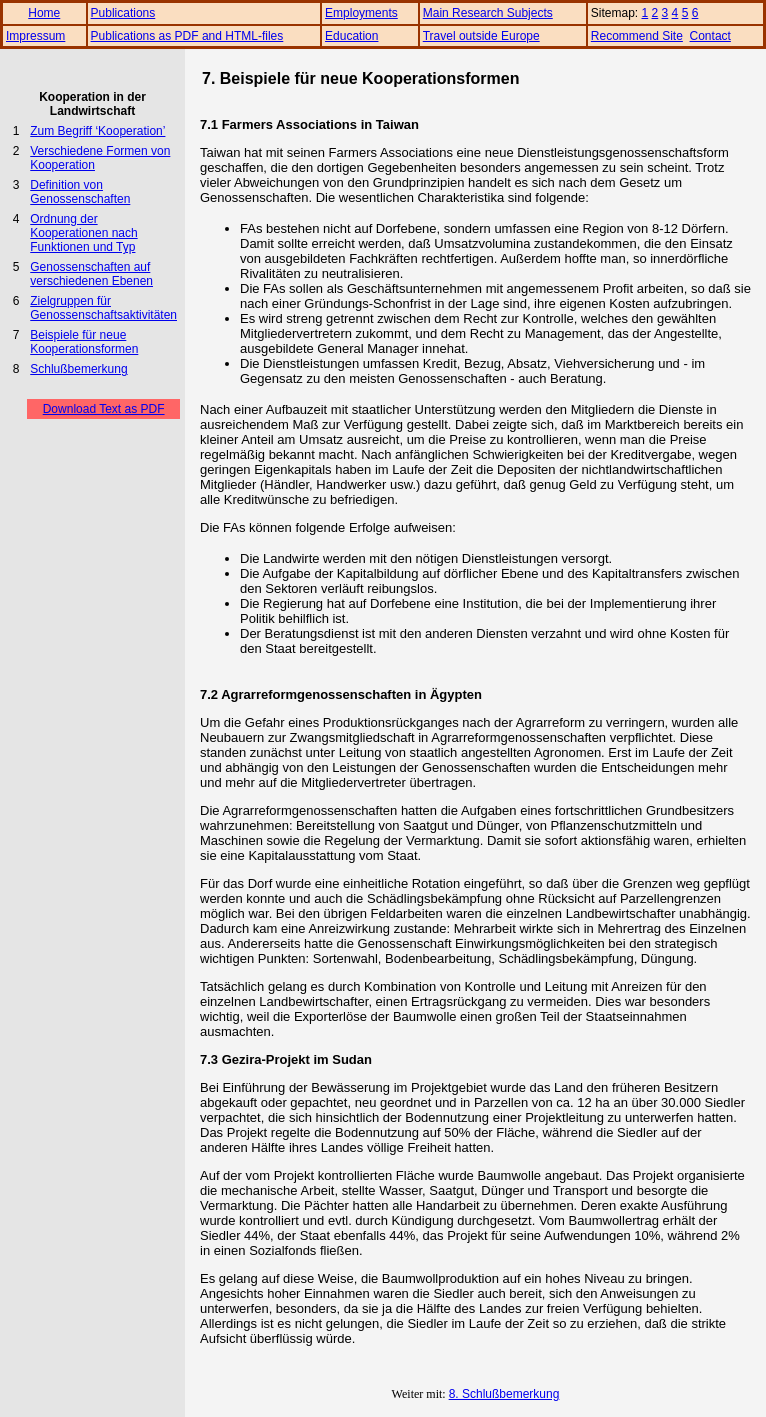 Image resolution: width=766 pixels, height=1417 pixels. What do you see at coordinates (78, 369) in the screenshot?
I see `Schlußbemerkung` at bounding box center [78, 369].